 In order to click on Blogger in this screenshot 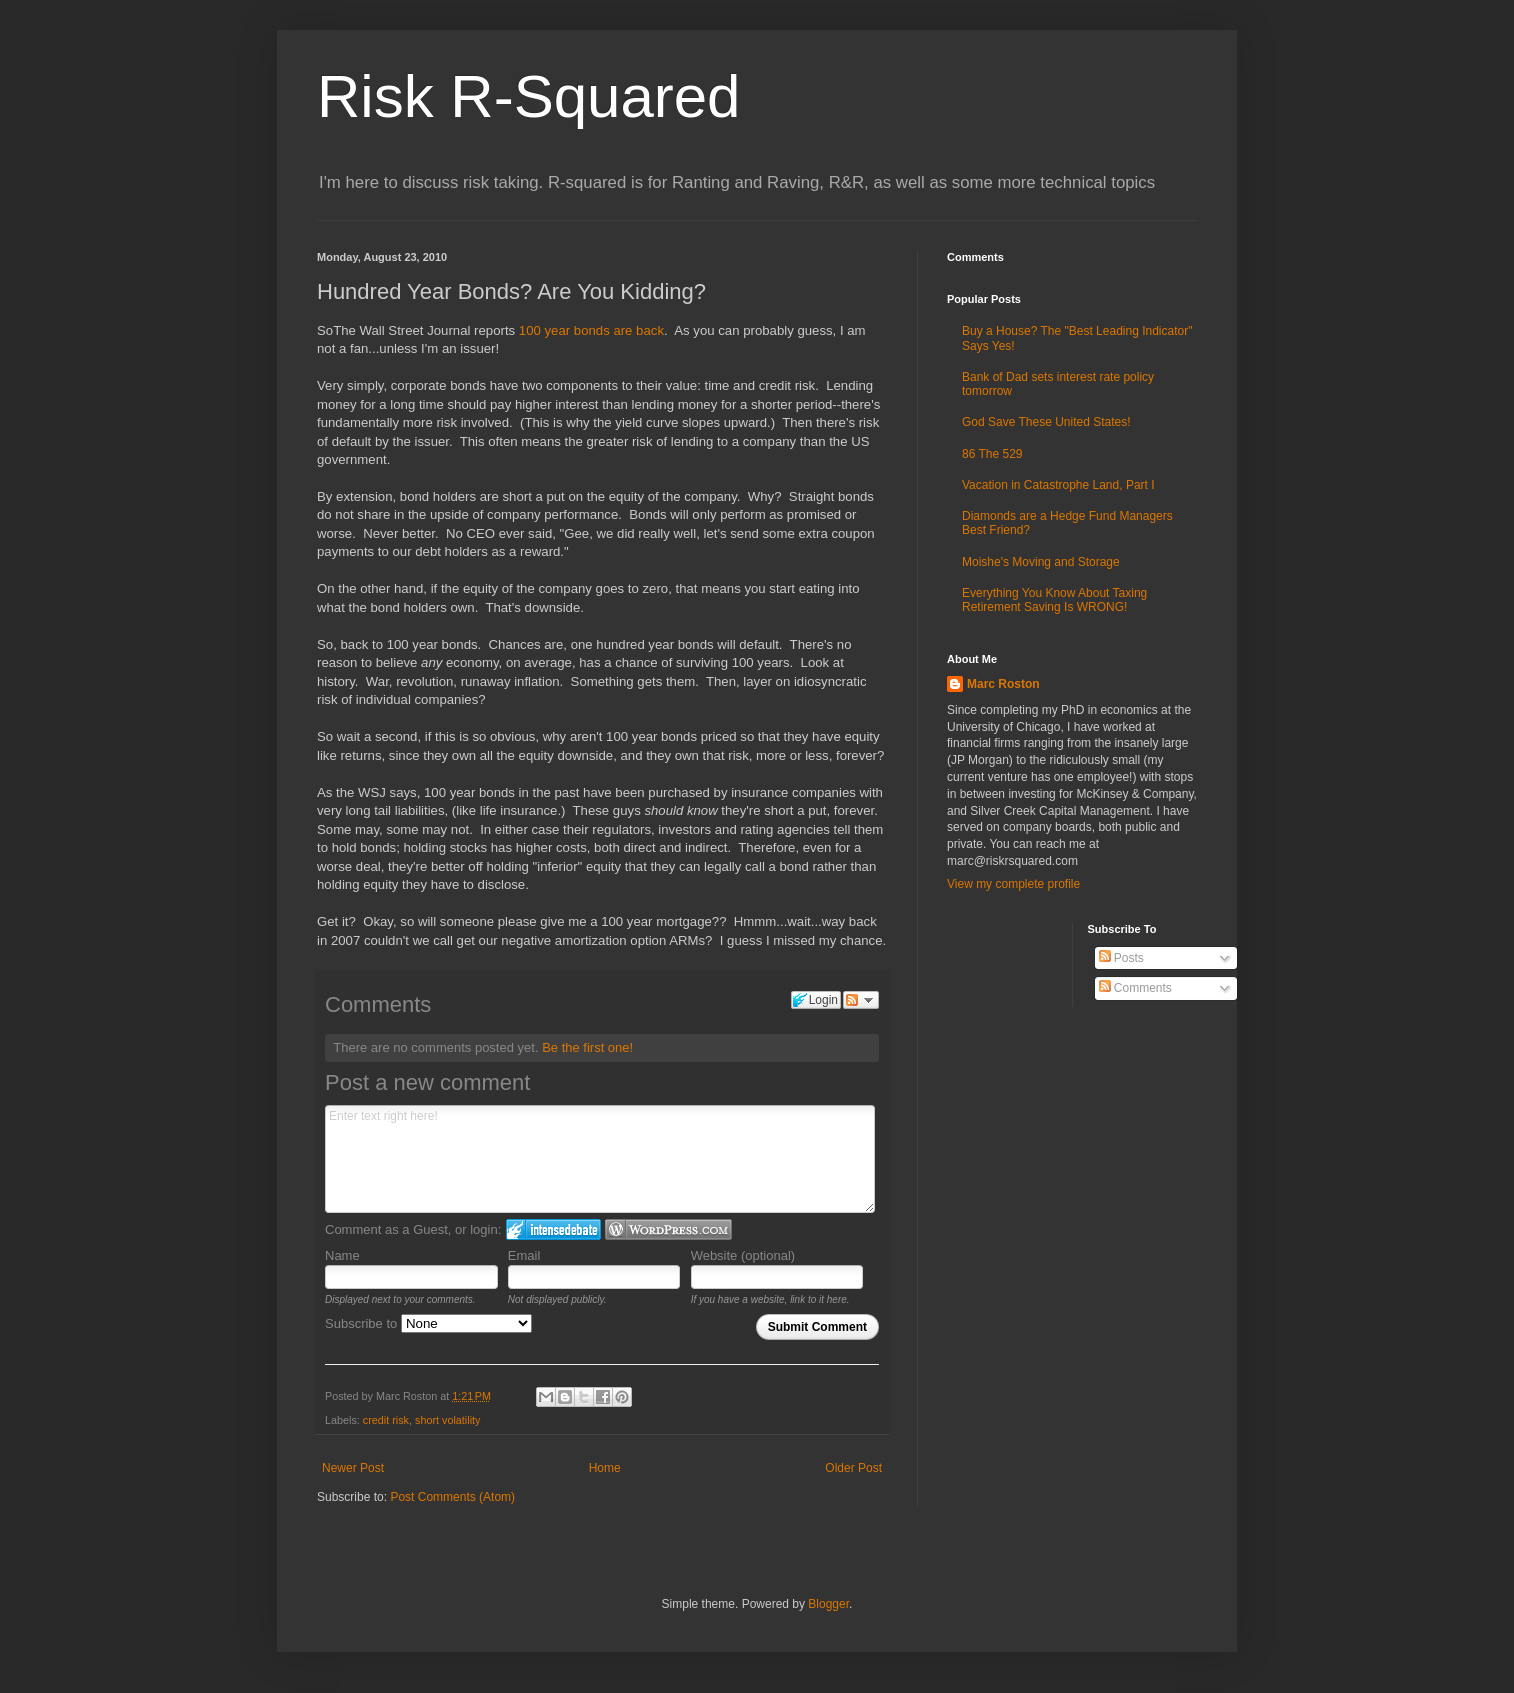, I will do `click(828, 1604)`.